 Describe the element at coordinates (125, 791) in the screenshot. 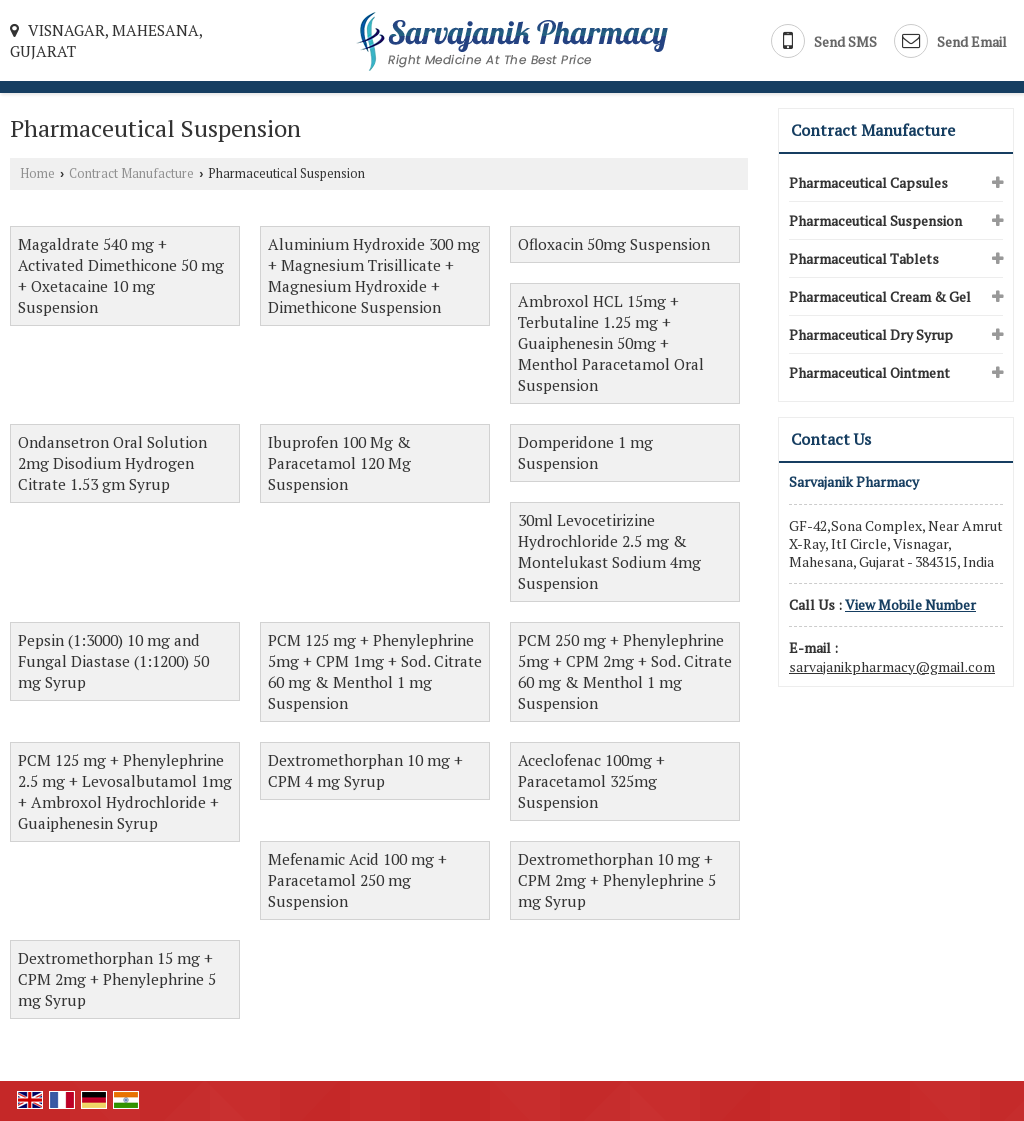

I see `PCM 125 mg + Phenylephrine 2.5 mg + Levosalbutamol 1mg + Ambroxol Hydrochloride + Guaiphenesin Syrup` at that location.